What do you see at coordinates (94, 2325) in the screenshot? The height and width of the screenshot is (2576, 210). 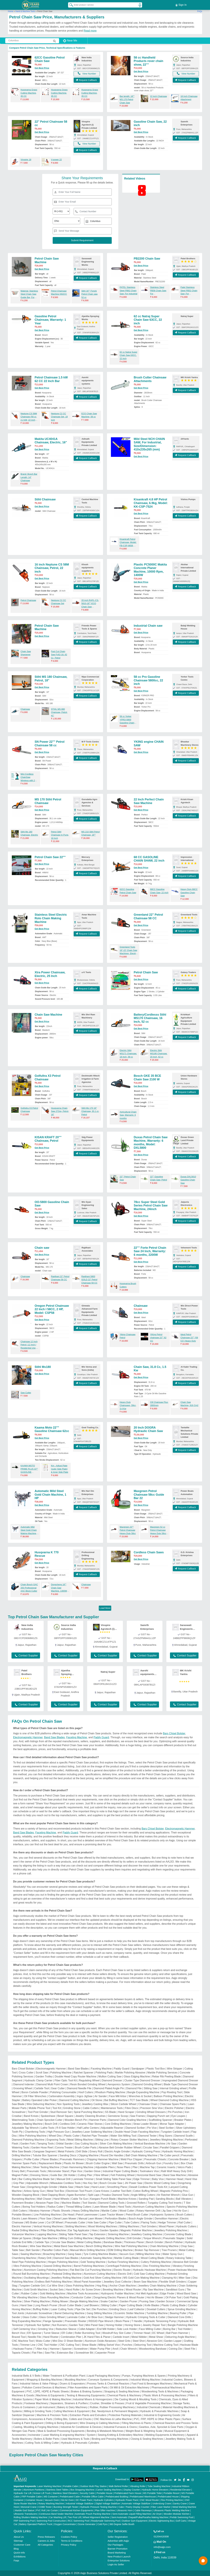 I see `Mini Panel Saw` at bounding box center [94, 2325].